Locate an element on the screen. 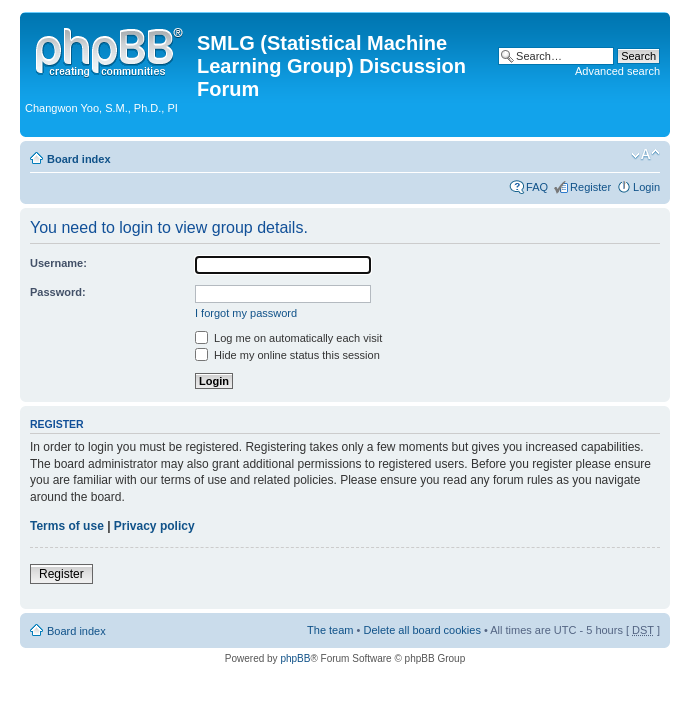 The image size is (690, 727). Board index is located at coordinates (79, 159).